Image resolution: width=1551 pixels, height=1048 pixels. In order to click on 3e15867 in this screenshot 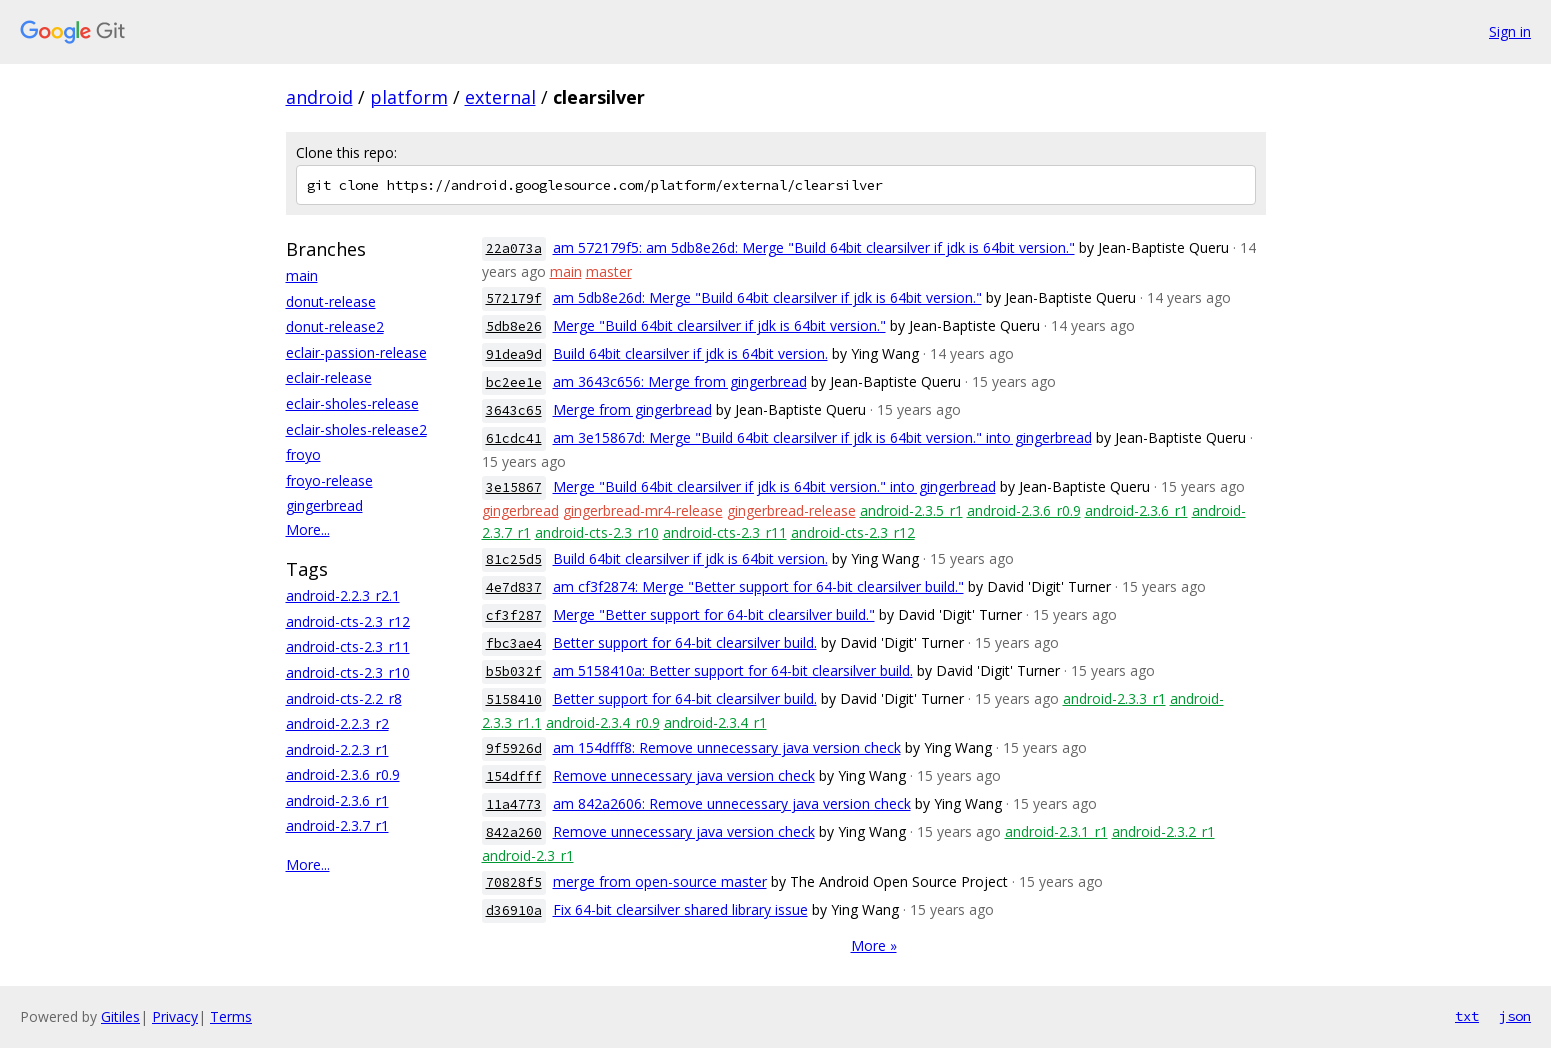, I will do `click(514, 487)`.